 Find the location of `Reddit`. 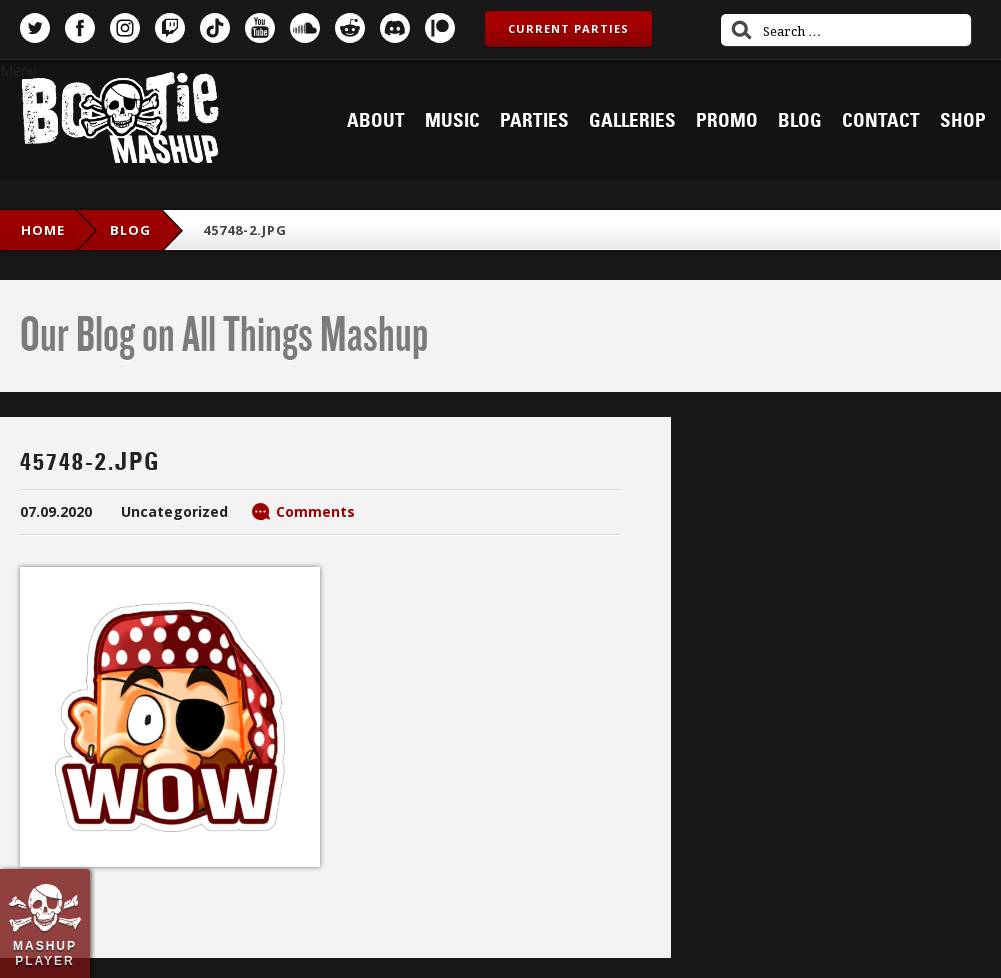

Reddit is located at coordinates (350, 28).